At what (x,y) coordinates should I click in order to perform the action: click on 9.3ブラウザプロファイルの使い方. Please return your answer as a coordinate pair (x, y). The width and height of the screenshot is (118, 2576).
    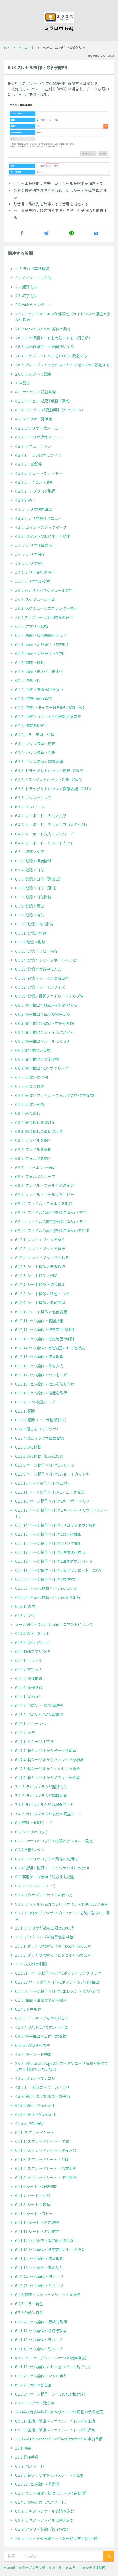
    Looking at the image, I should click on (44, 1895).